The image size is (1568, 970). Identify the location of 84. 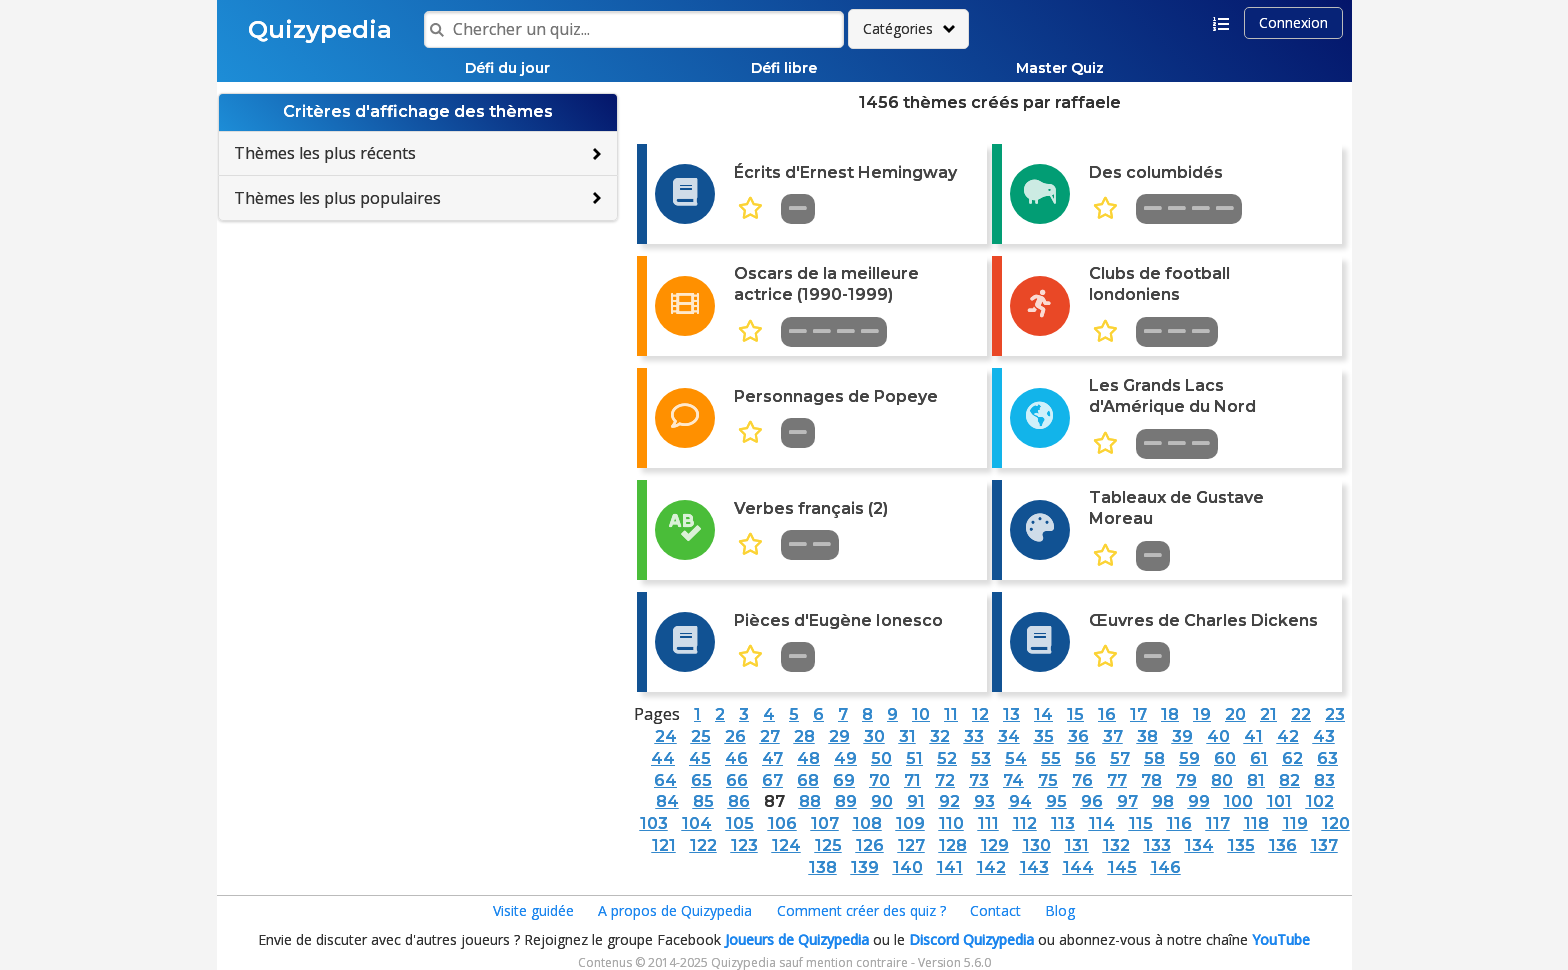
(667, 801).